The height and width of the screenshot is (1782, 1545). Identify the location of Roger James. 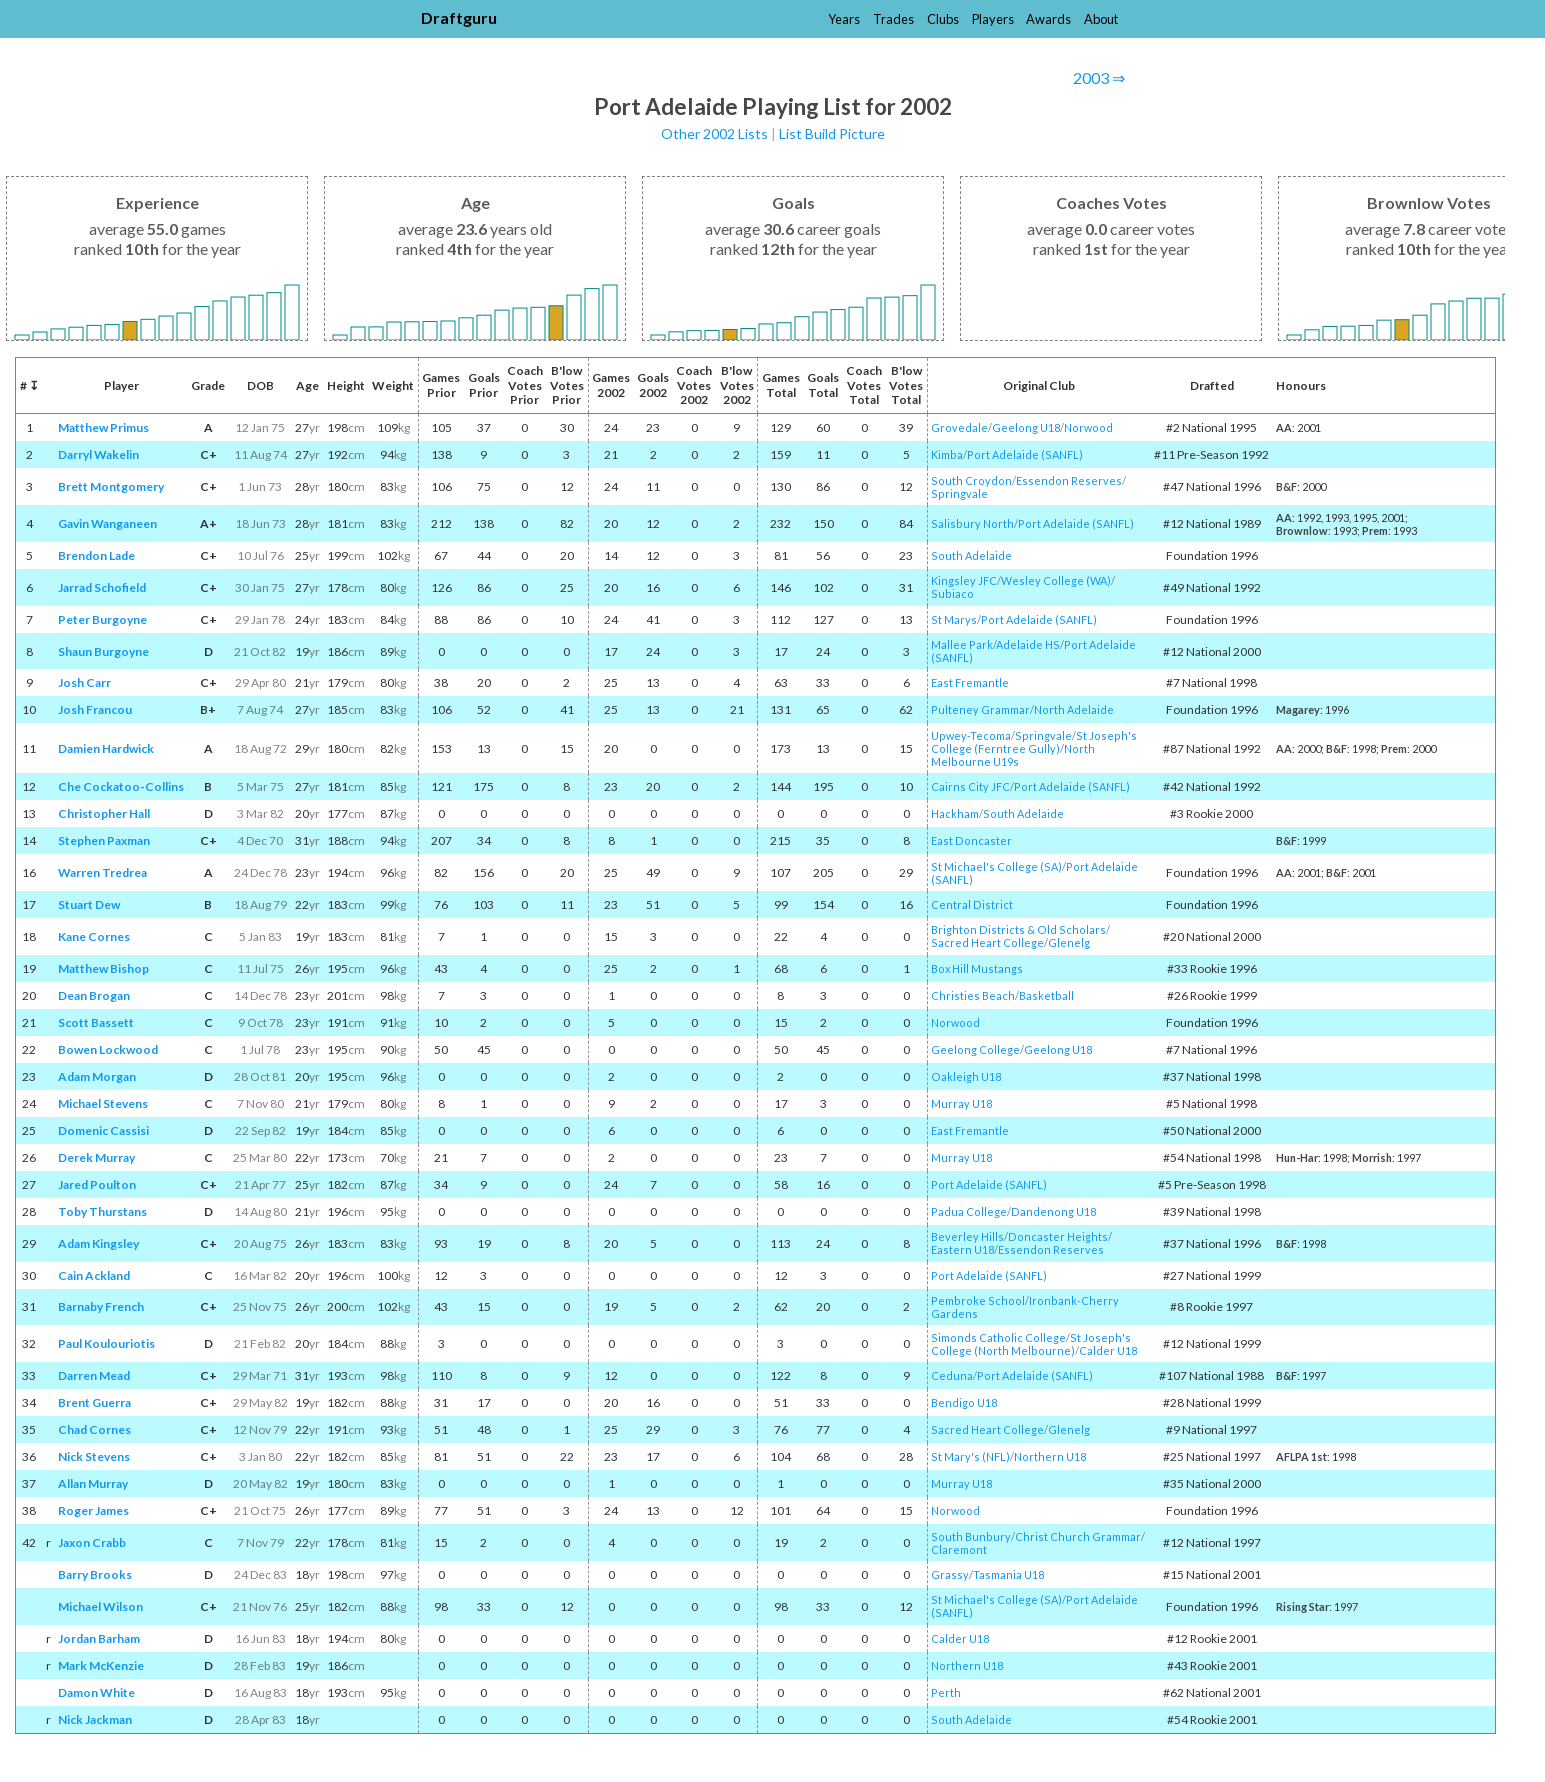
(93, 1510).